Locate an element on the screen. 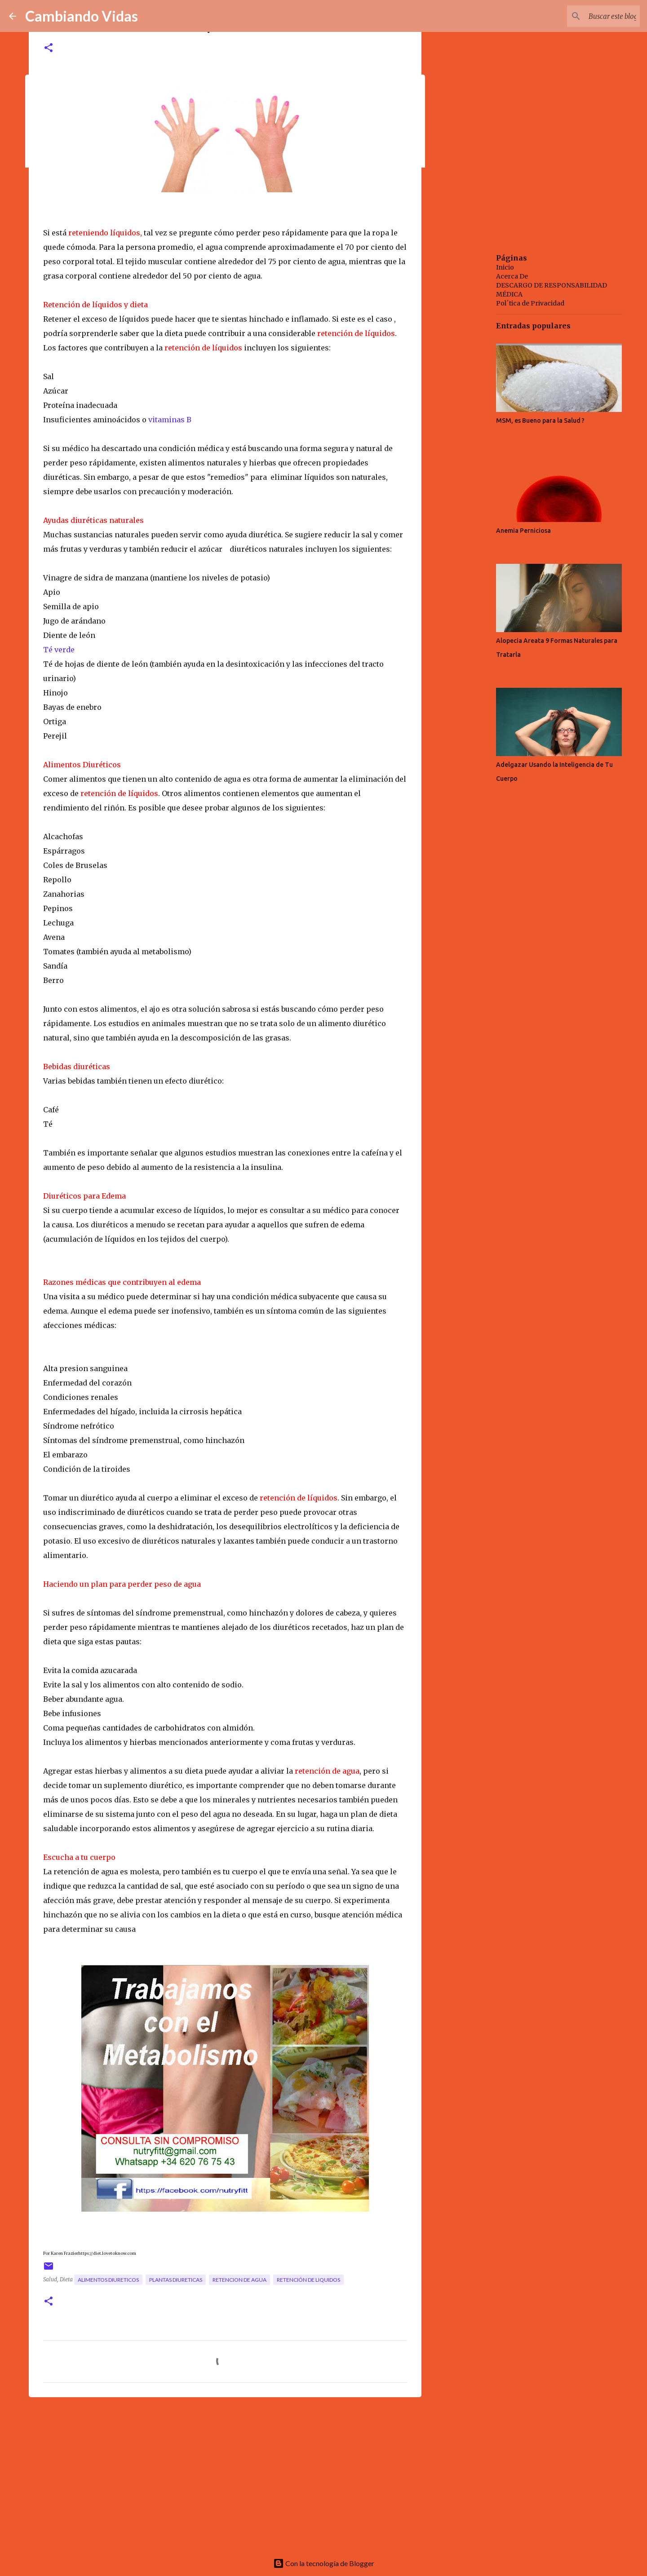 The width and height of the screenshot is (647, 2576). MSM, es Bueno para la Salud ? is located at coordinates (540, 420).